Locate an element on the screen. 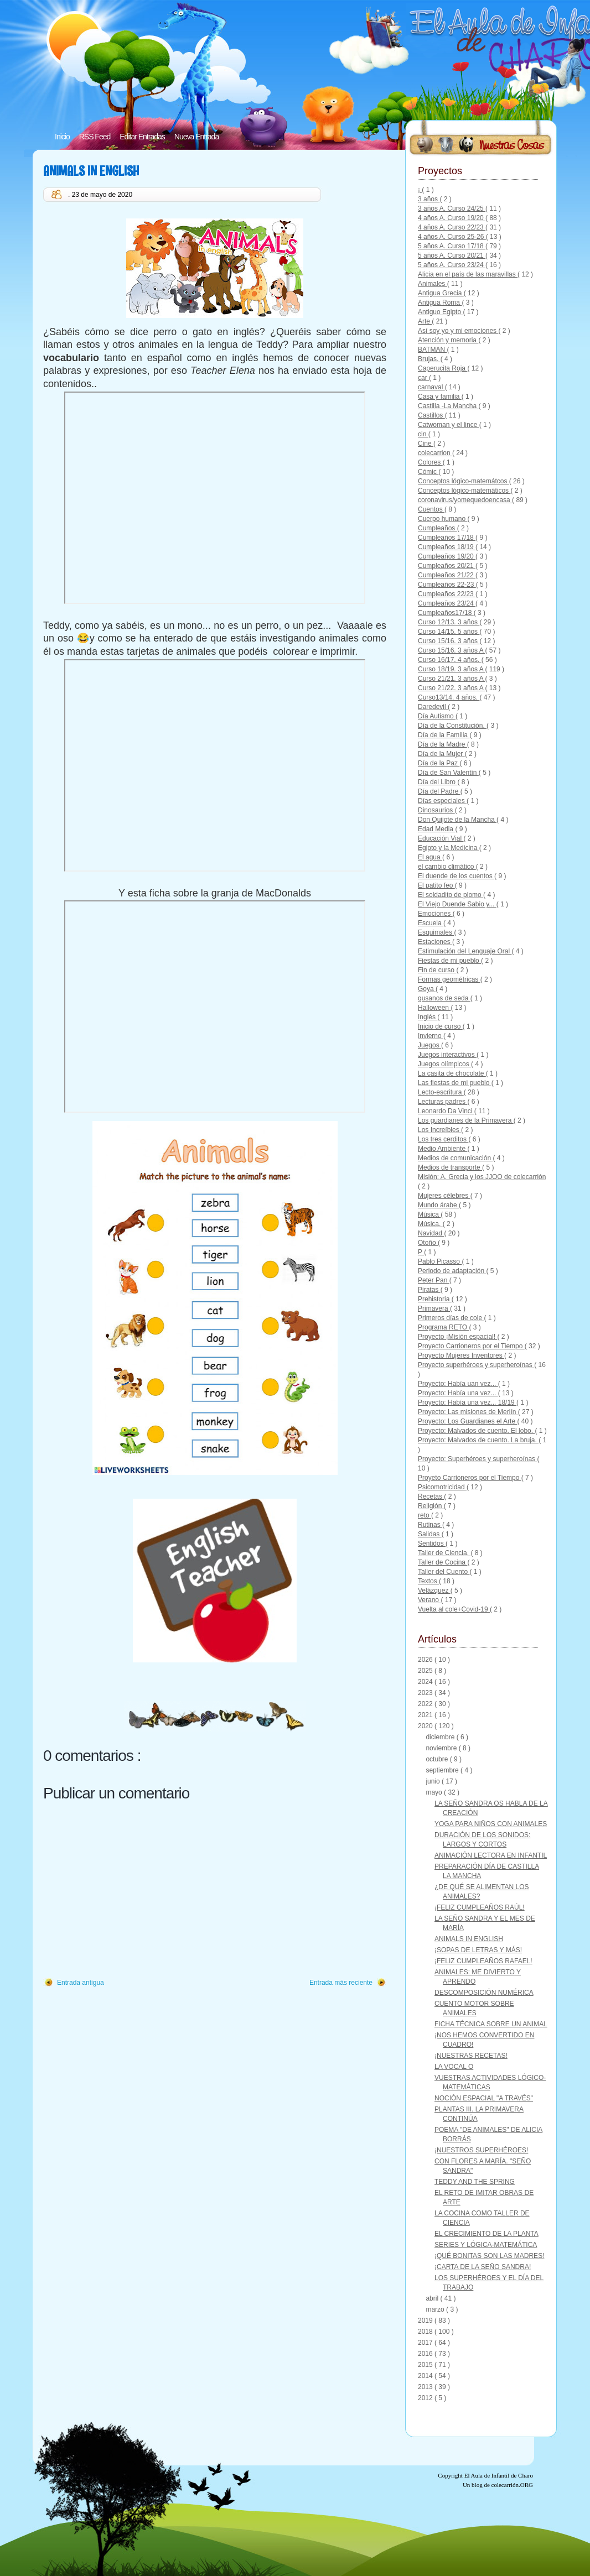 This screenshot has height=2576, width=590. Inglés is located at coordinates (427, 1017).